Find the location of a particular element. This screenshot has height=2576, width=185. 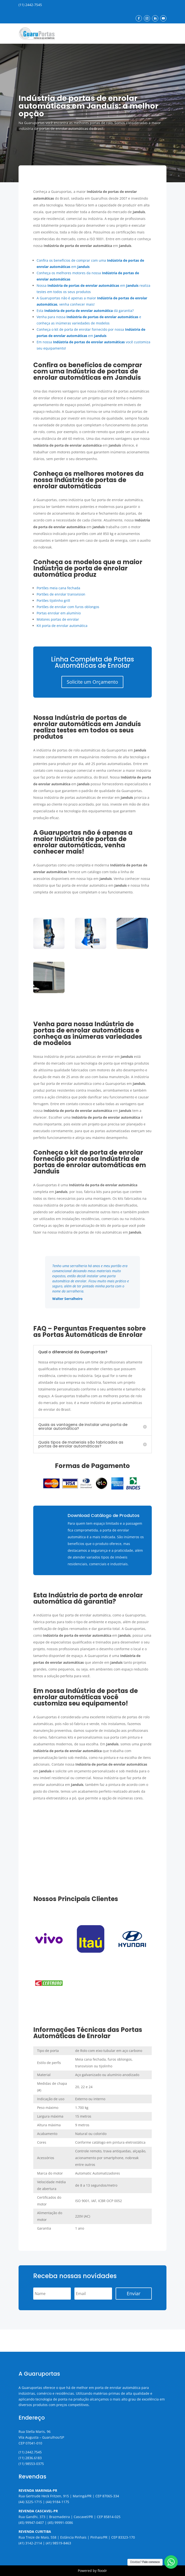

Motores portas de enrolar is located at coordinates (58, 619).